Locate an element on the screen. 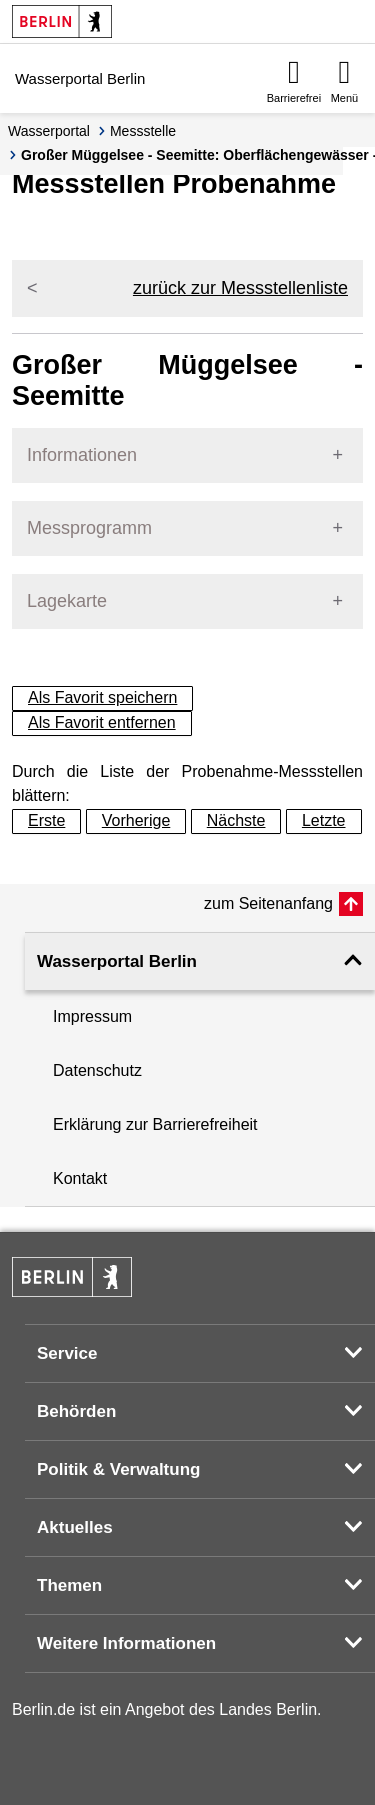 The width and height of the screenshot is (375, 1805). Datenschutz is located at coordinates (97, 1070).